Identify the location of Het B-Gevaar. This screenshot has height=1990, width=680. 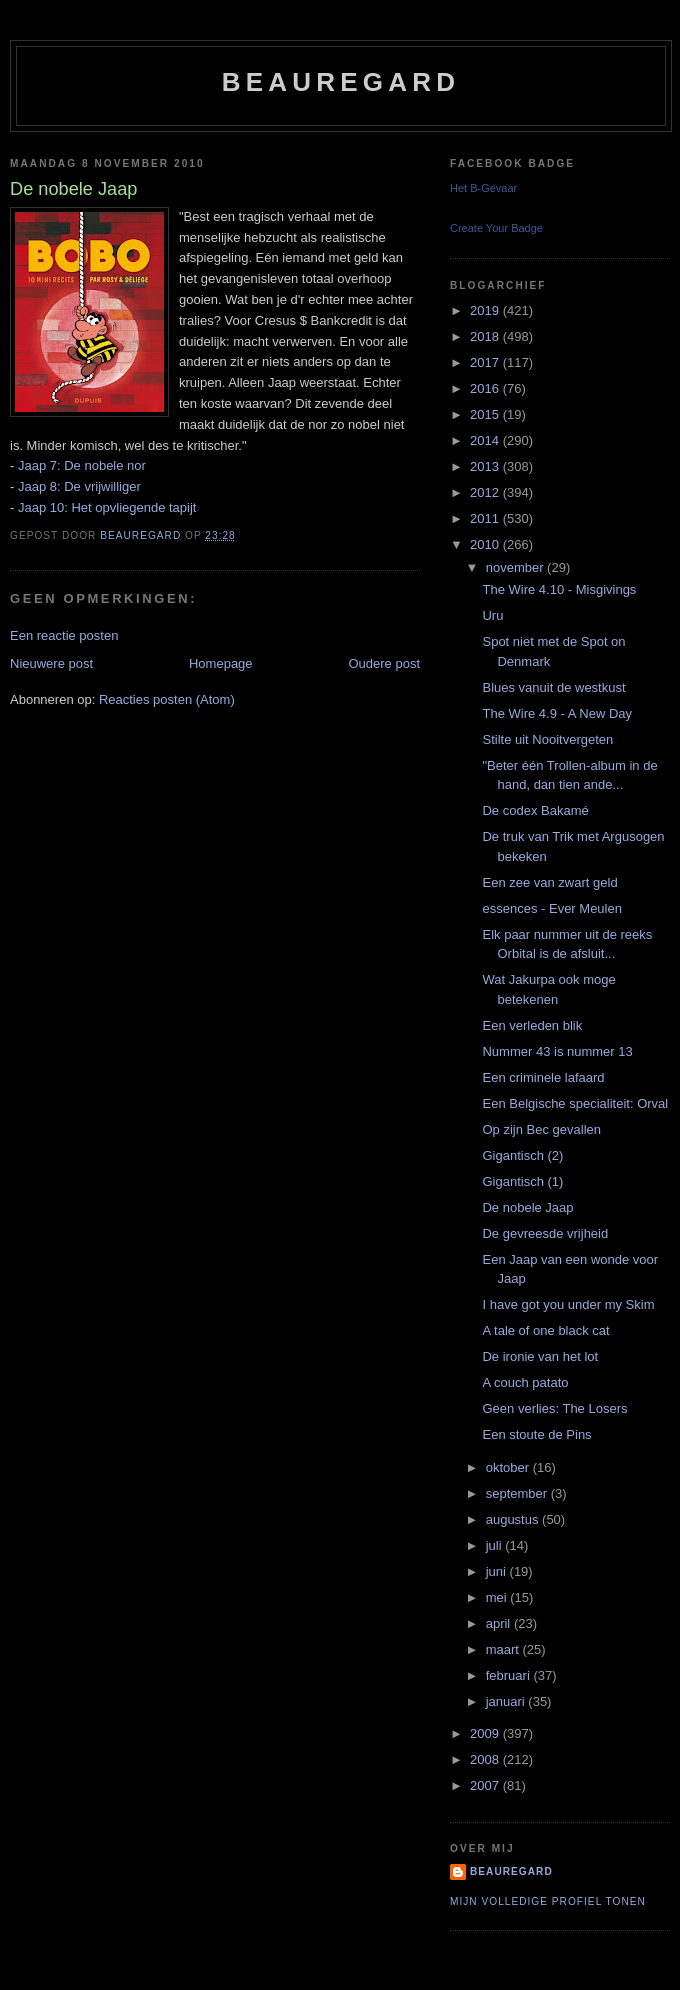
(483, 188).